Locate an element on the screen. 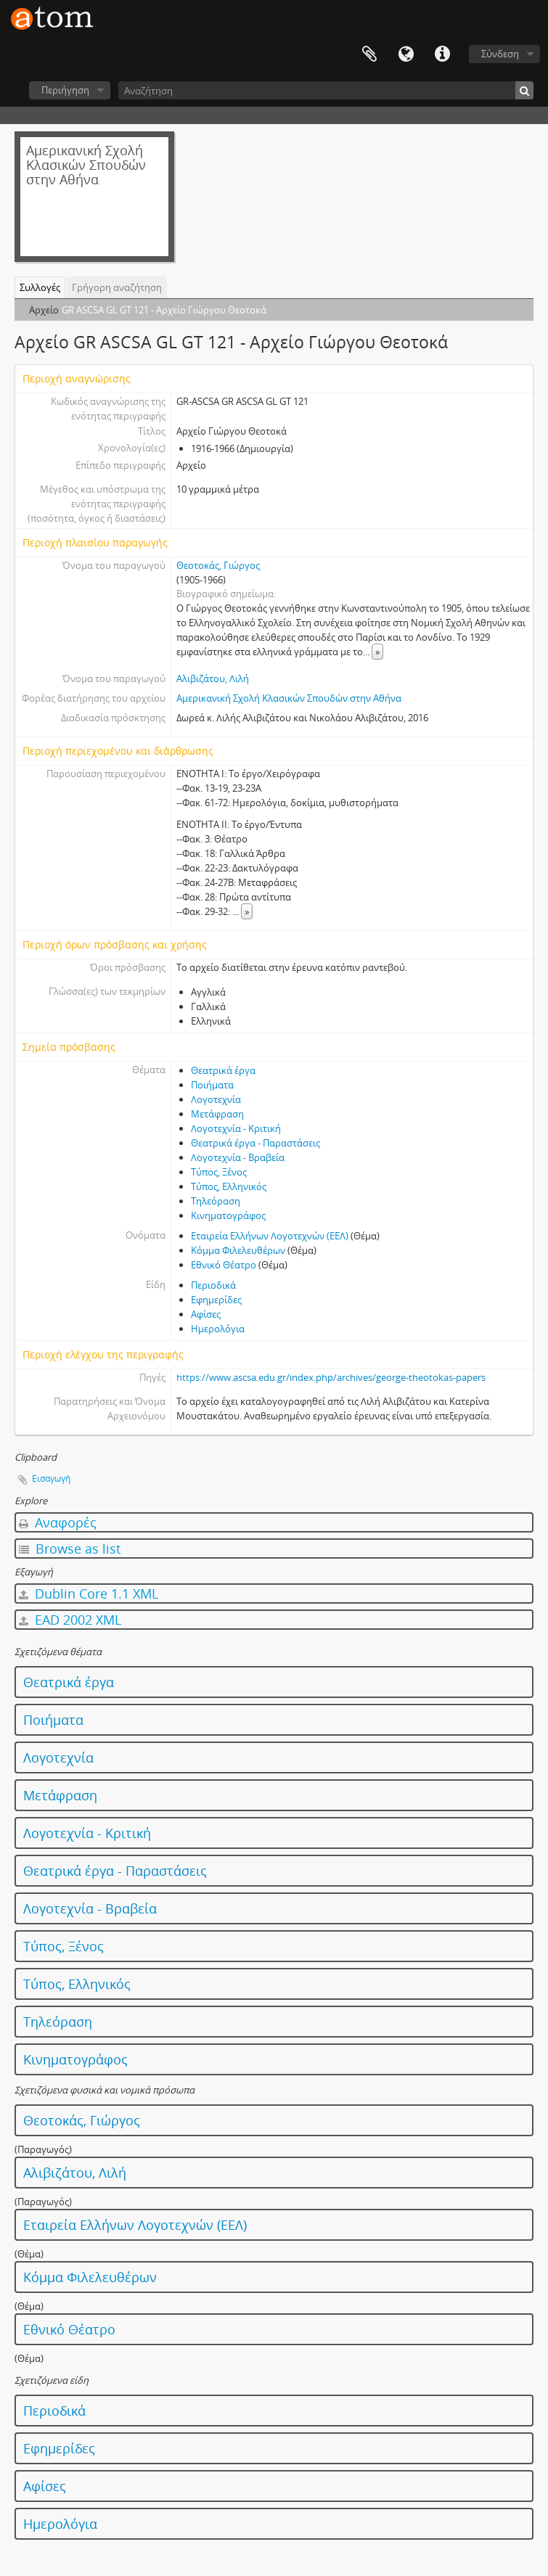 The height and width of the screenshot is (2576, 548). Εισαγωγή is located at coordinates (51, 1478).